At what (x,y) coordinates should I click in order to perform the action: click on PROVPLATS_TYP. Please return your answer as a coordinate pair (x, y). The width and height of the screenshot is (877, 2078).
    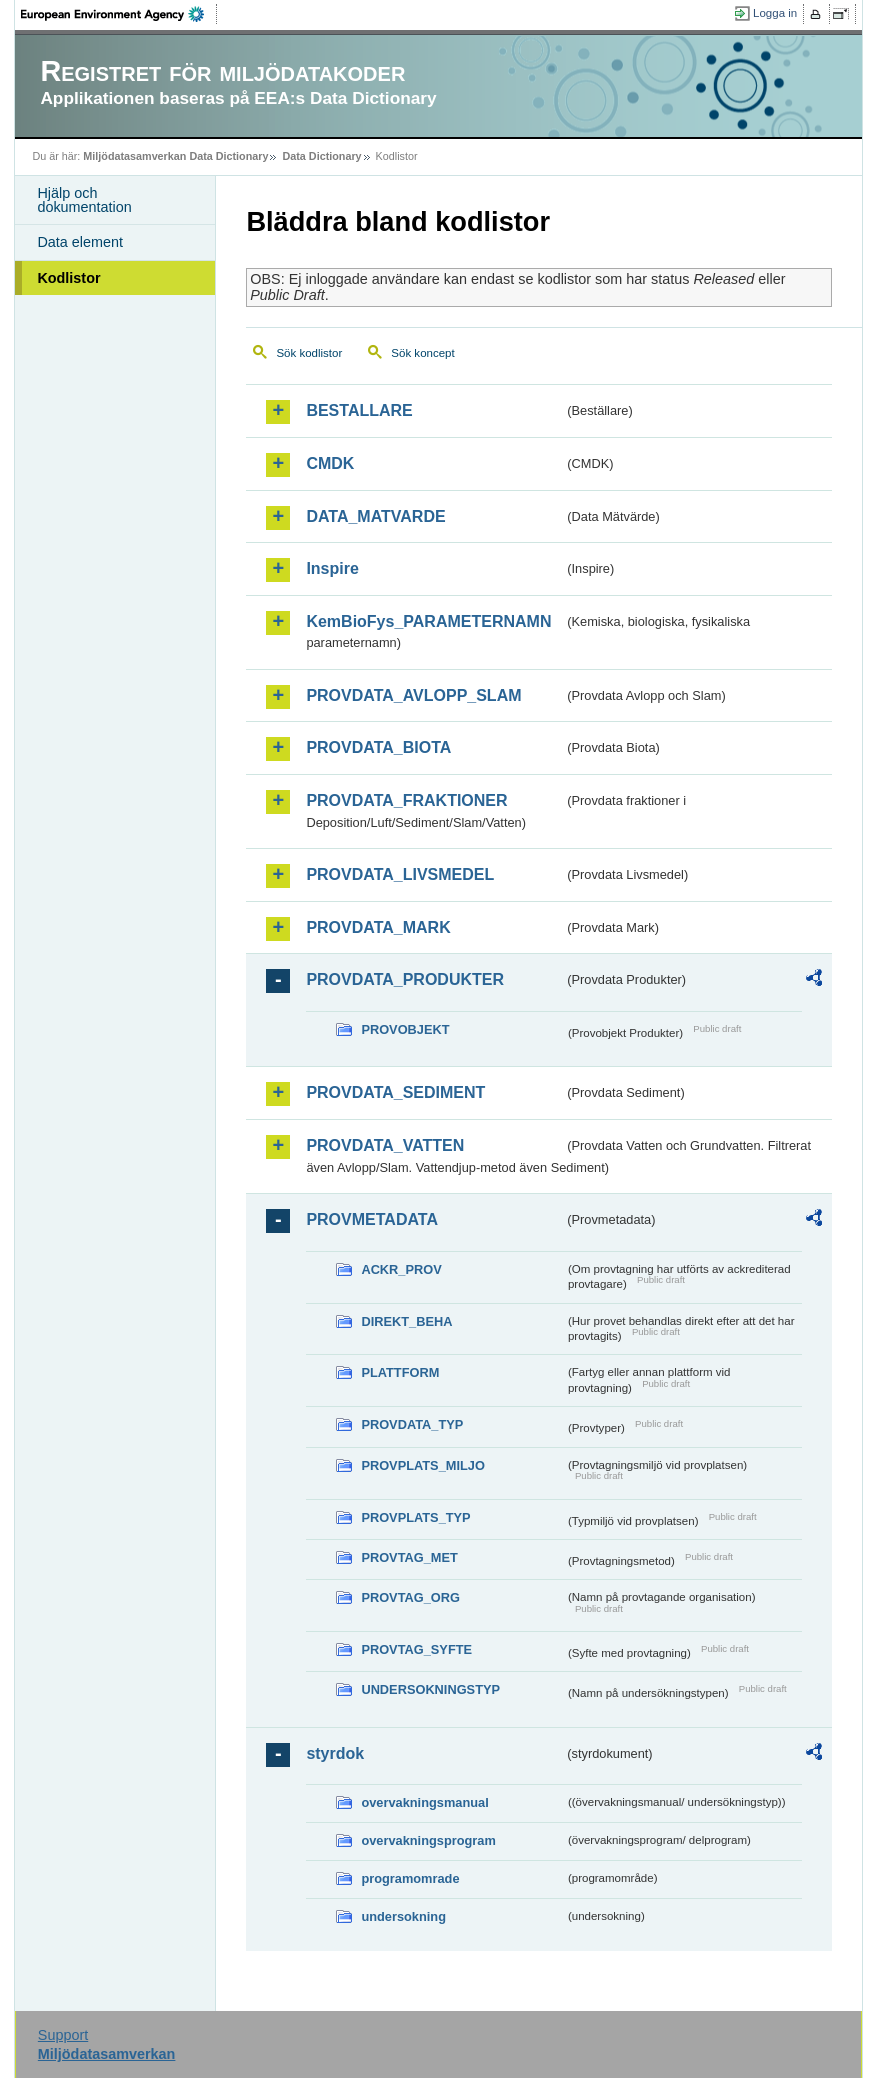
    Looking at the image, I should click on (415, 1517).